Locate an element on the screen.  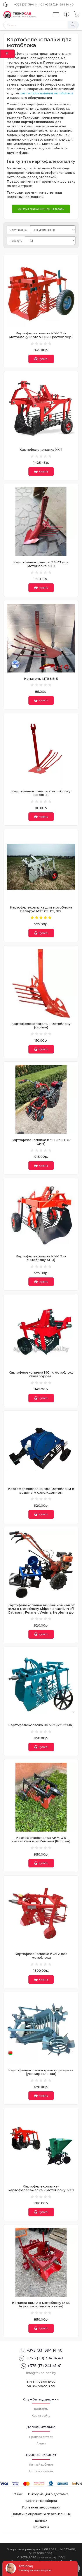
счет использования мотоблоков is located at coordinates (46, 93).